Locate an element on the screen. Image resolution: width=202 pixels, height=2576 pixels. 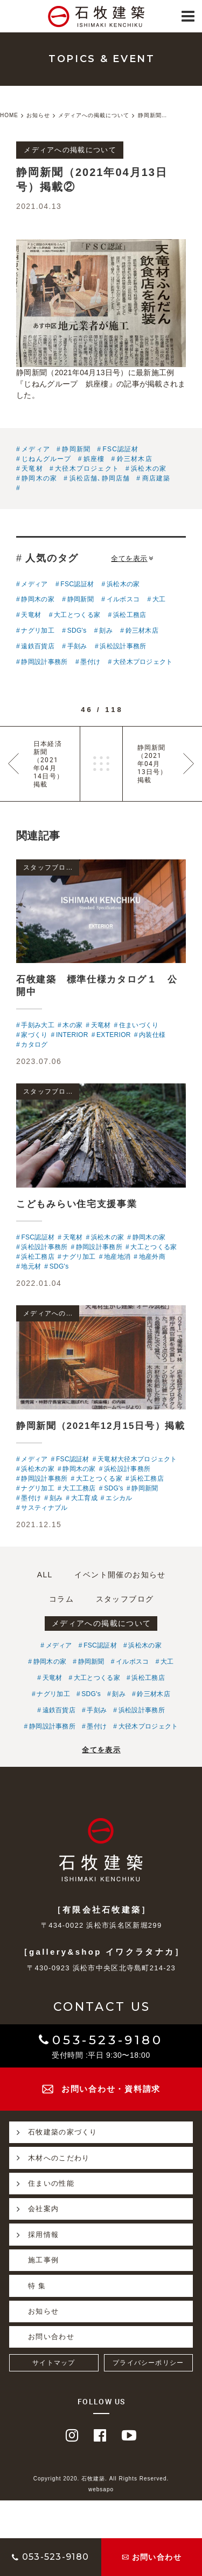
静岡設計事務所 is located at coordinates (44, 662).